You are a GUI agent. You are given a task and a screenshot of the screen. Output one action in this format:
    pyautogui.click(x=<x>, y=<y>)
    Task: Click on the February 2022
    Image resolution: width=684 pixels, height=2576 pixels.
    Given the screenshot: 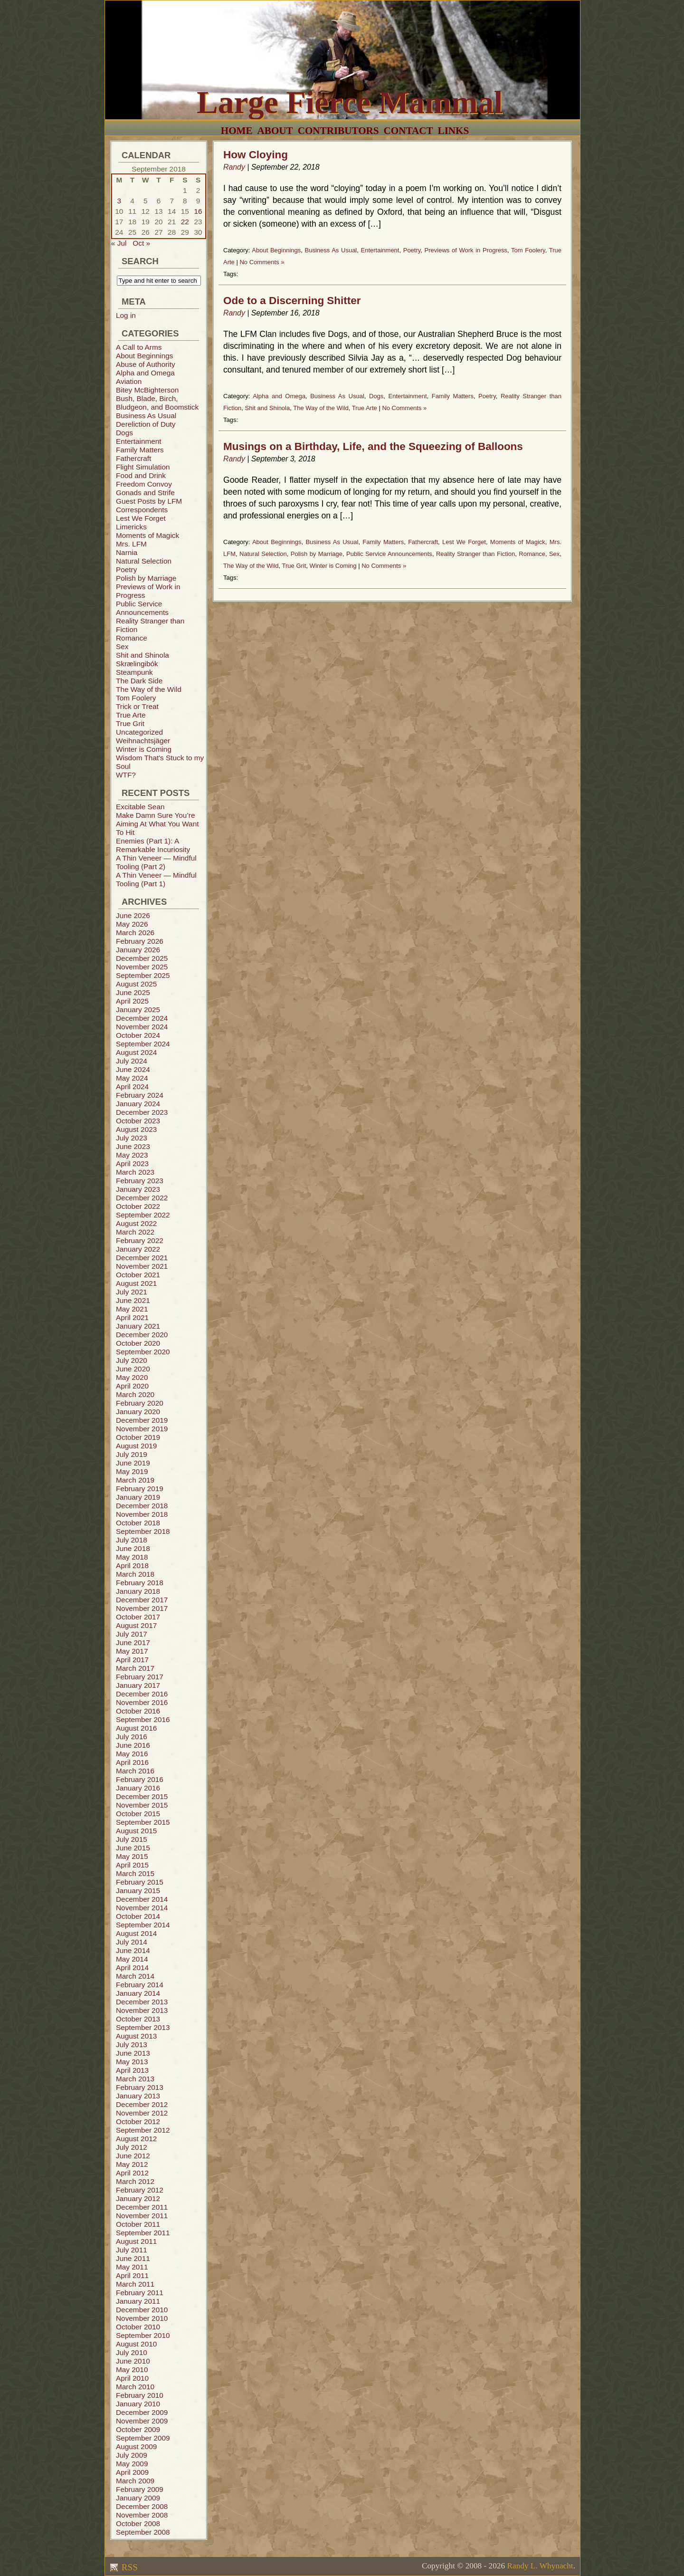 What is the action you would take?
    pyautogui.click(x=139, y=1240)
    